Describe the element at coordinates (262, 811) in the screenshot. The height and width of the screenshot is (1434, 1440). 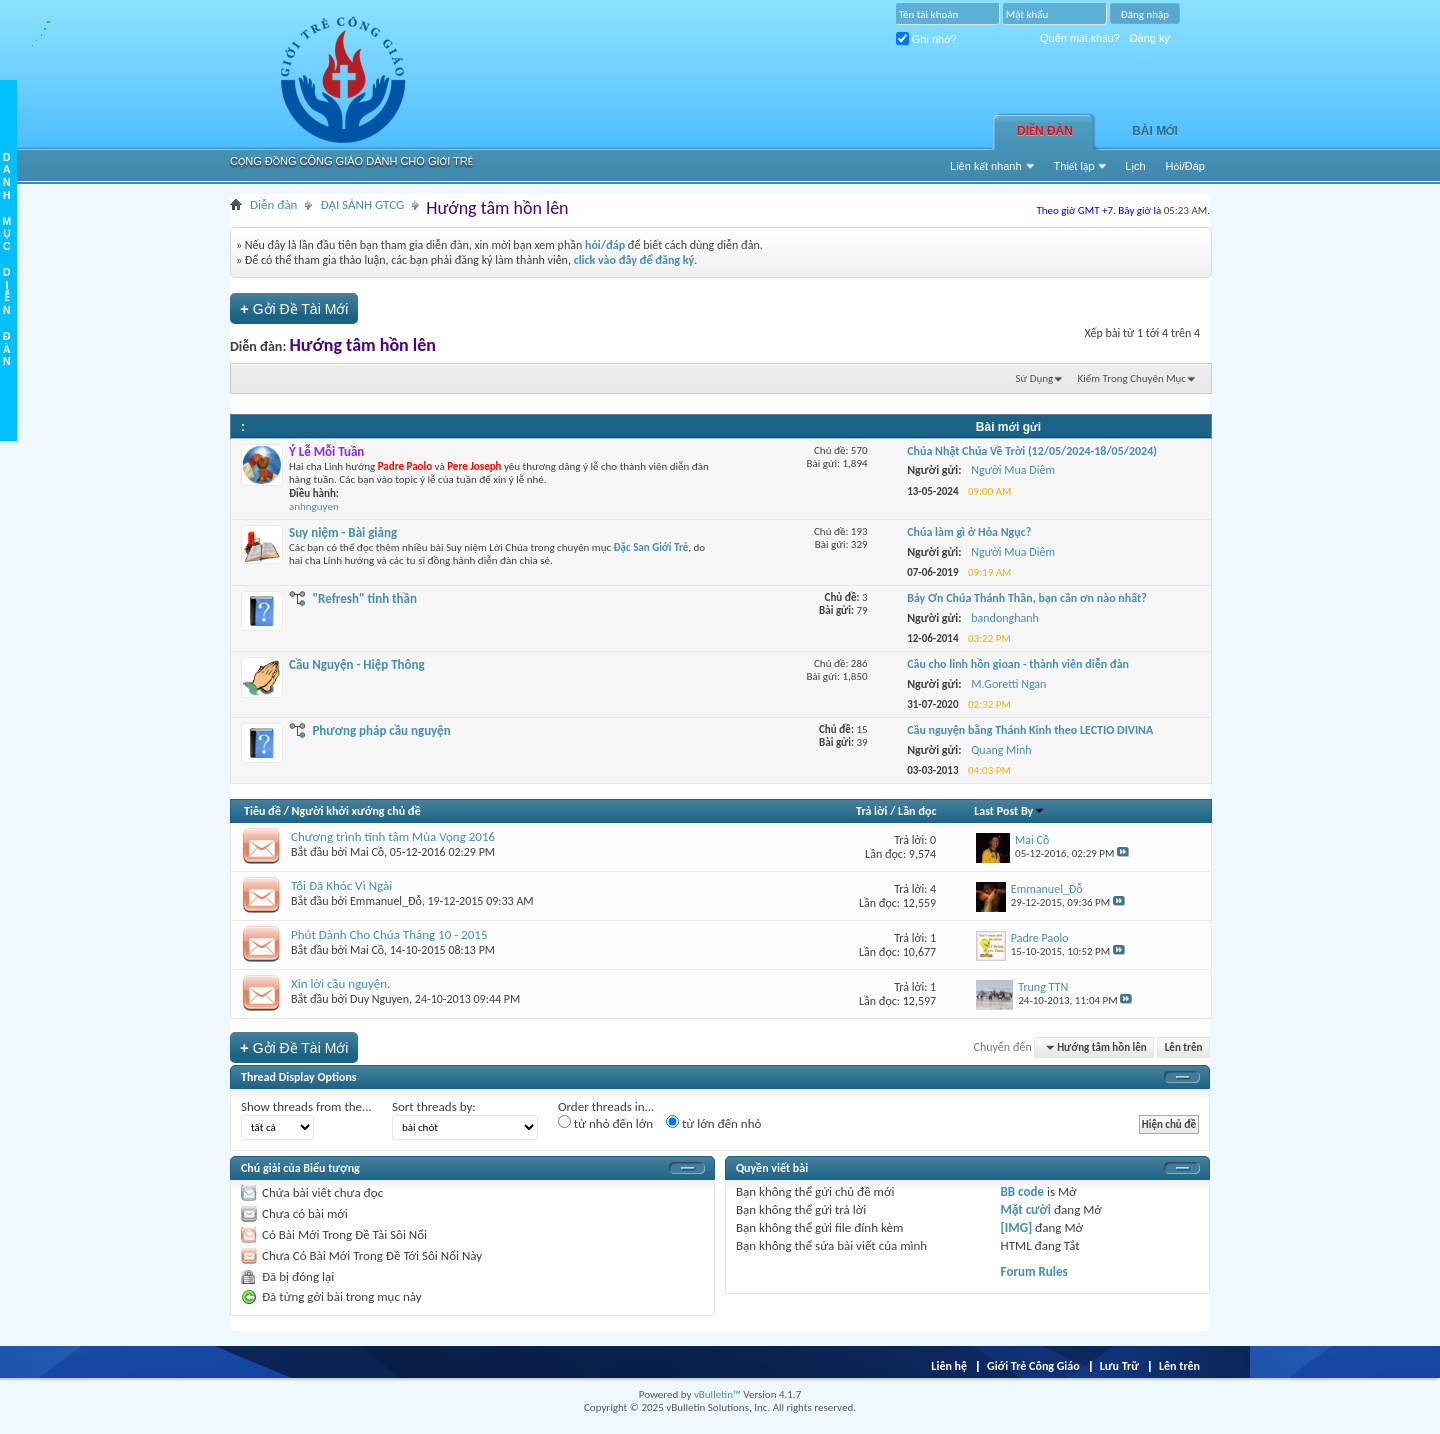
I see `Tiêu đề` at that location.